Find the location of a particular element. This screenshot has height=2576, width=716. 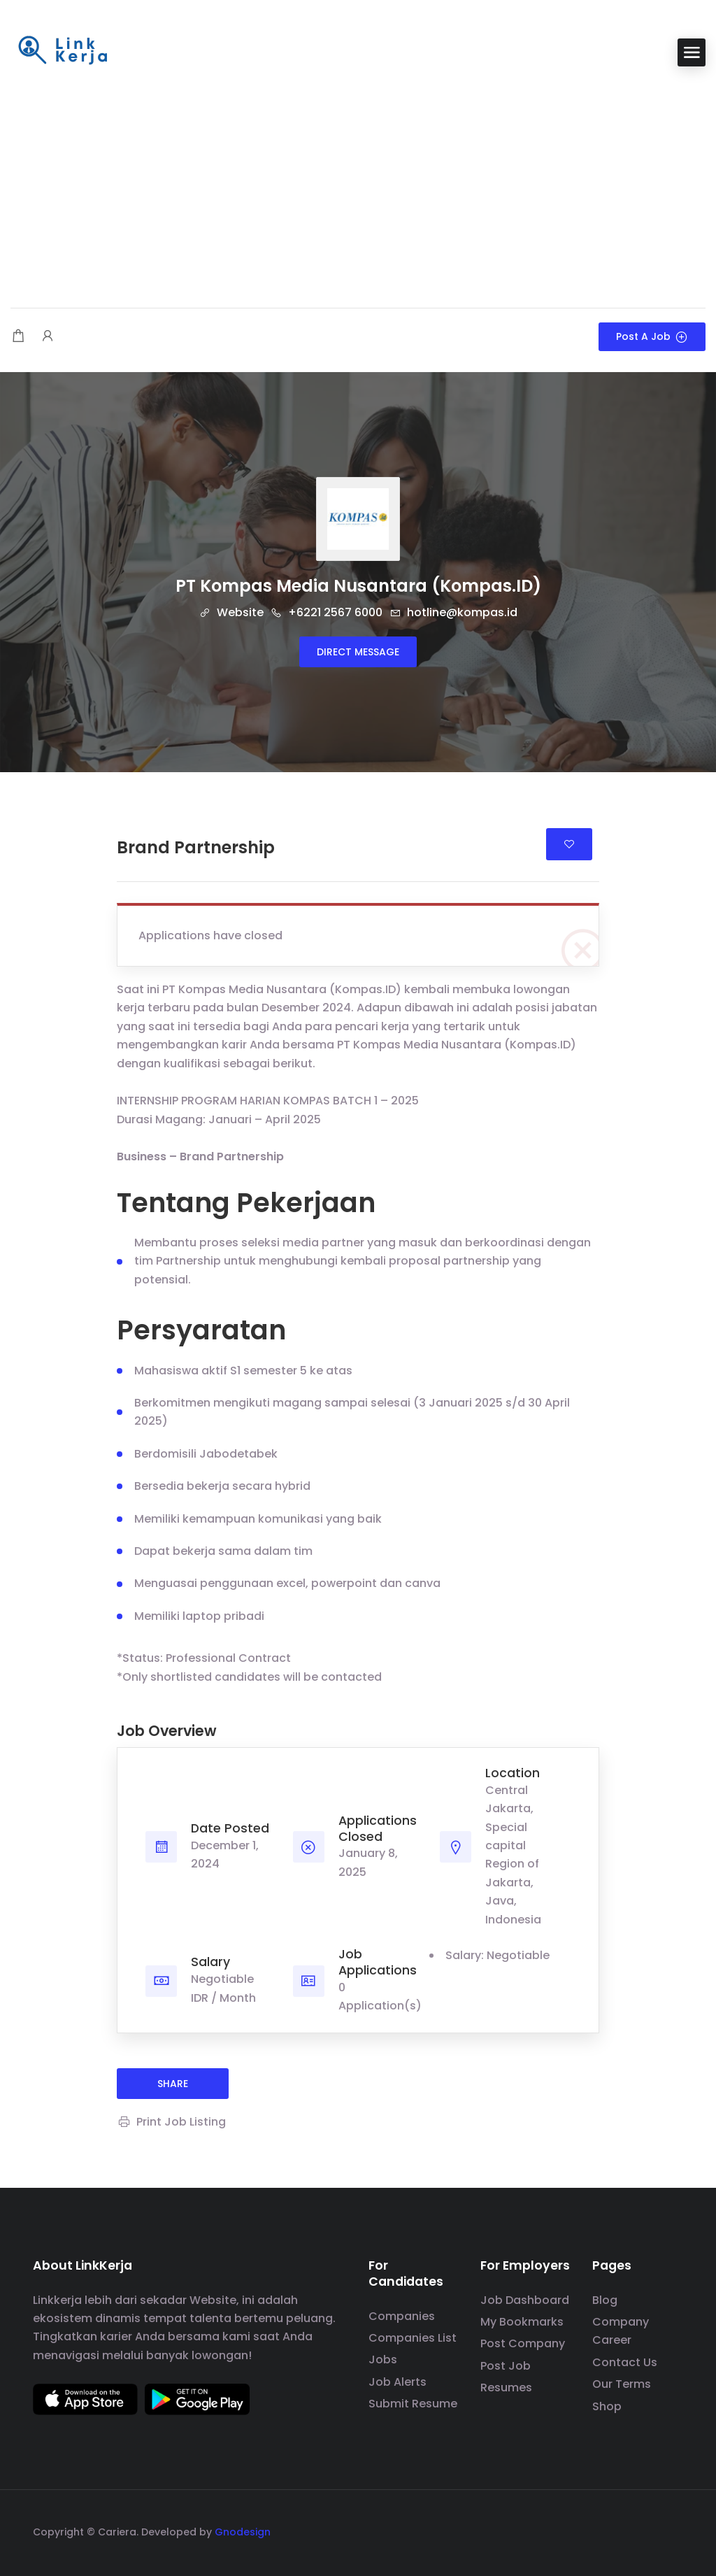

PT Kompas Media Nusantara (Kompas.ID) is located at coordinates (358, 585).